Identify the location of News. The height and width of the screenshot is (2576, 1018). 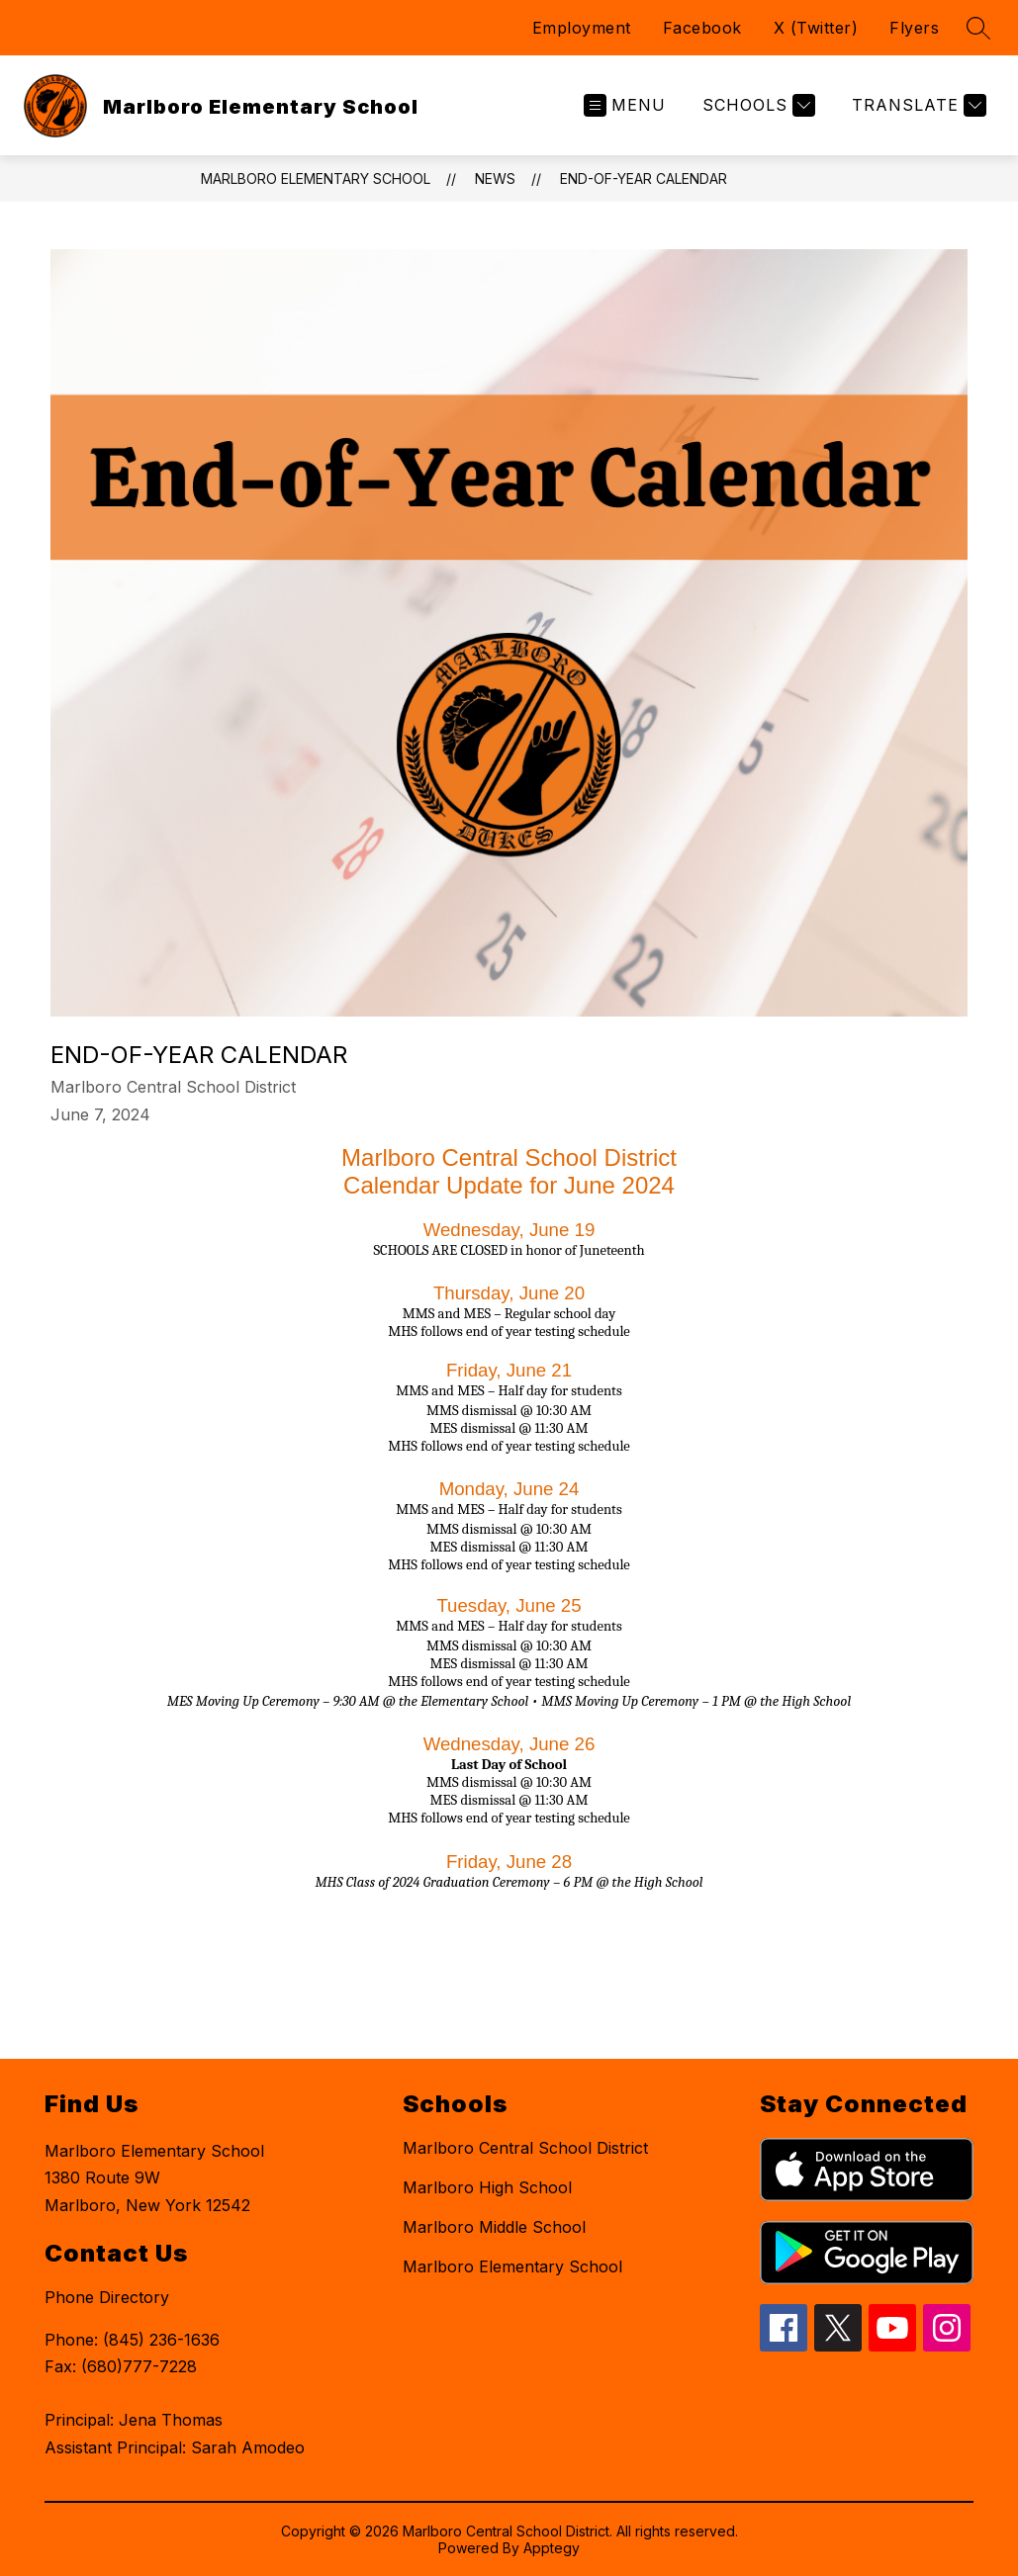
(495, 178).